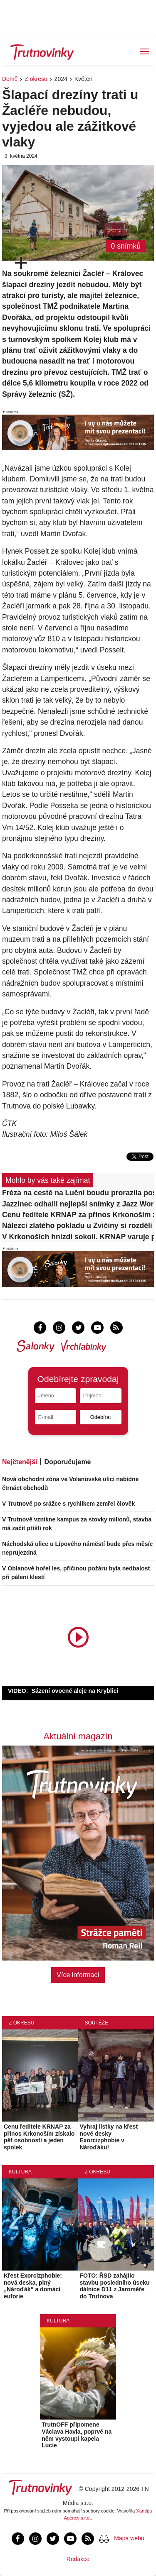  I want to click on Mapa webu, so click(129, 2538).